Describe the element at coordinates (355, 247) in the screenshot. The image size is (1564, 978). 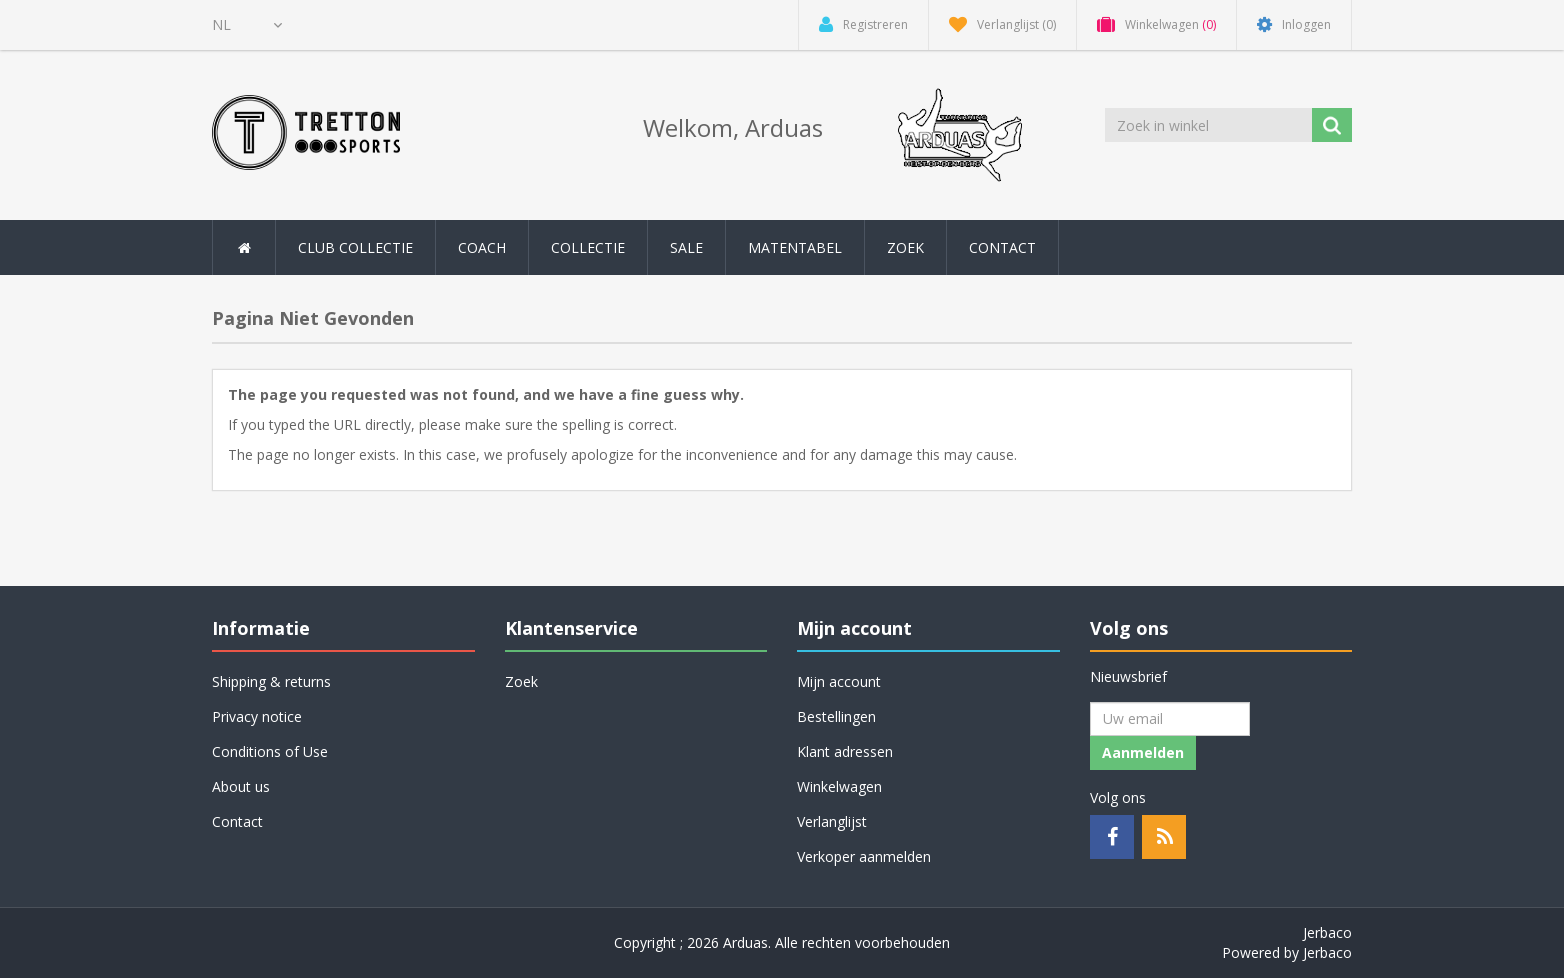
I see `Club collectie` at that location.